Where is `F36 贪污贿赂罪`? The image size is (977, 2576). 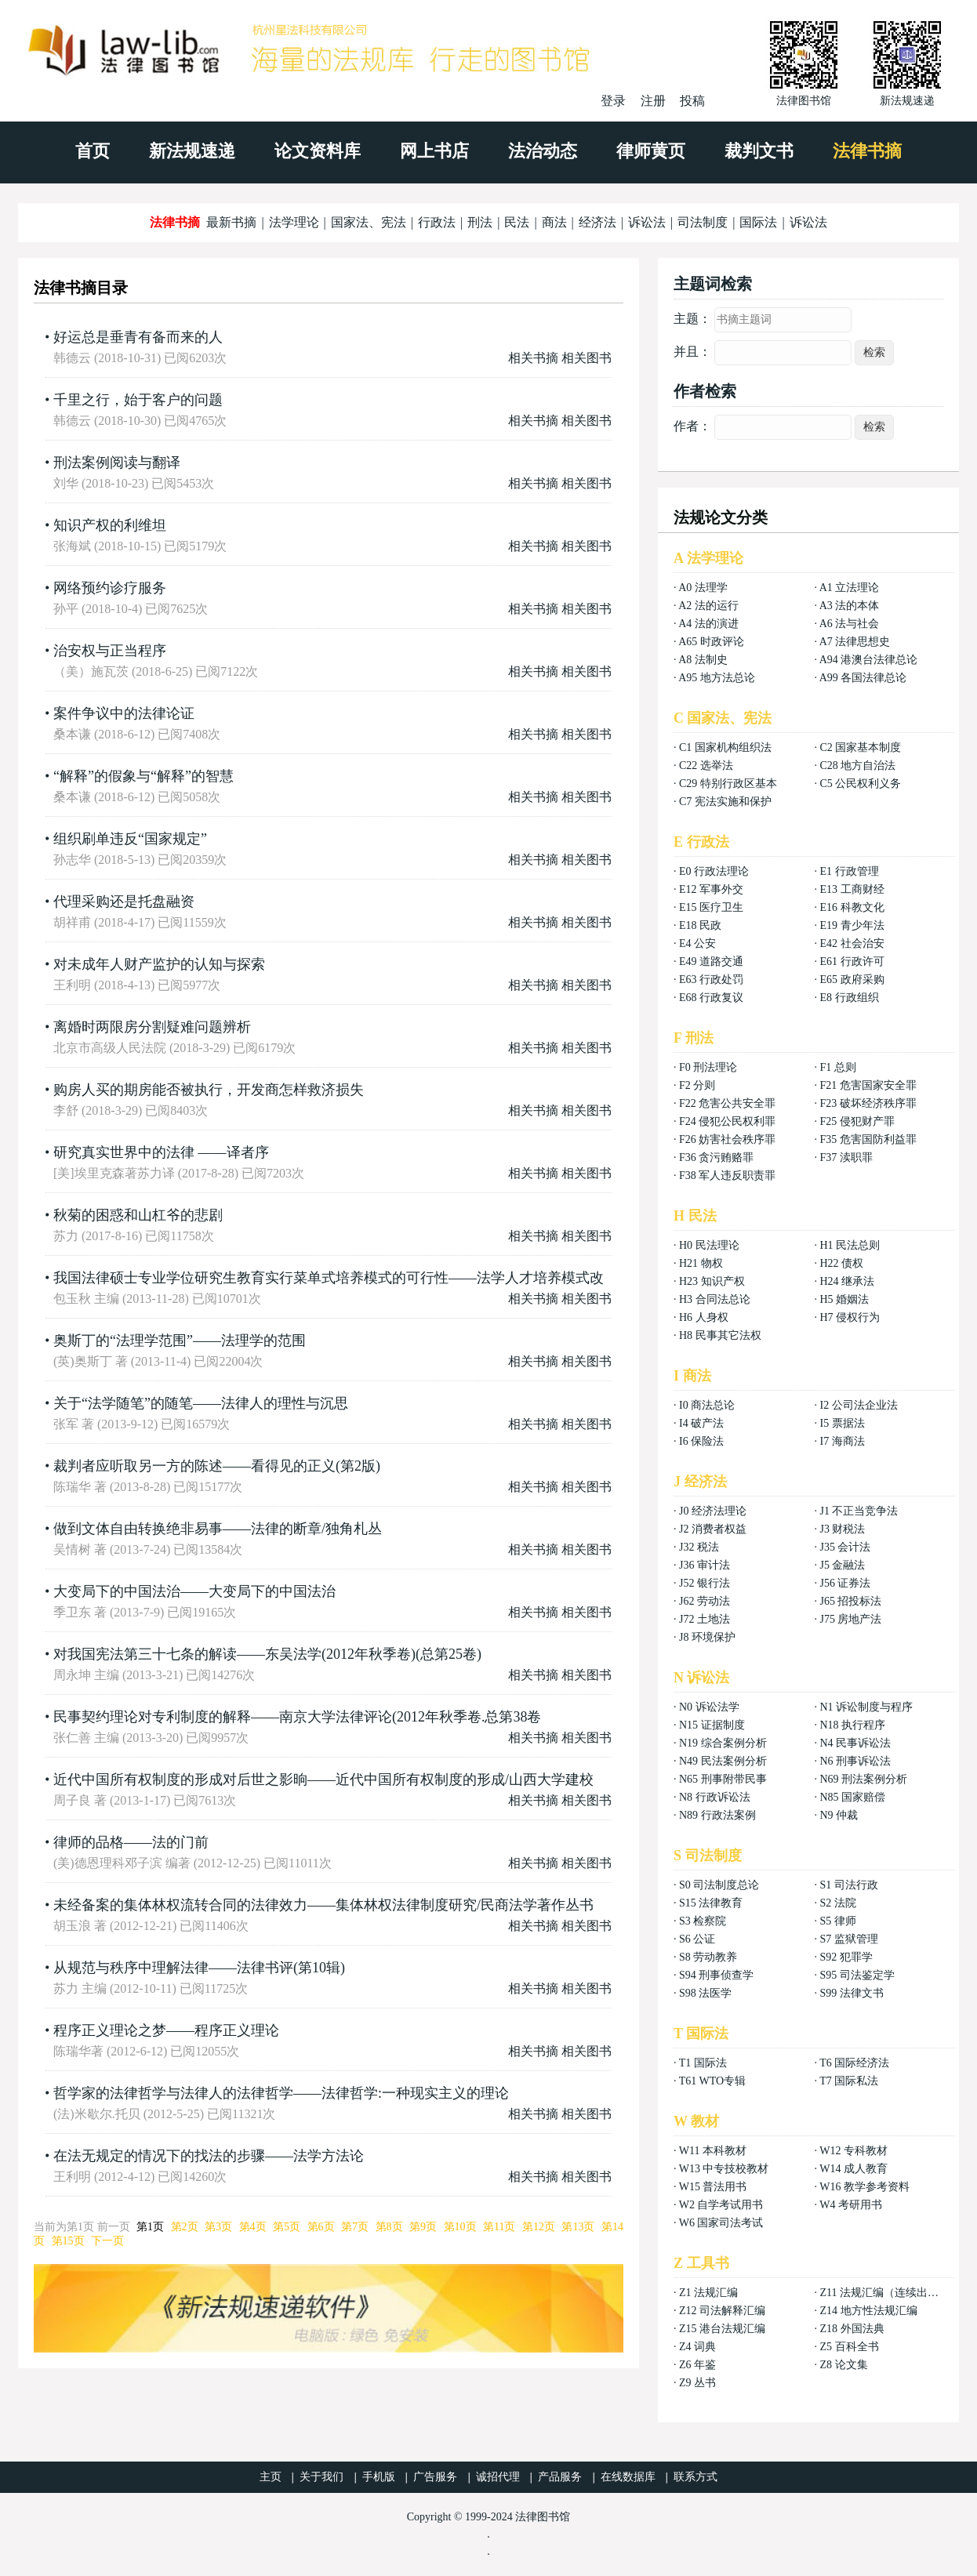
F36 贪污贿赂罪 is located at coordinates (716, 1157).